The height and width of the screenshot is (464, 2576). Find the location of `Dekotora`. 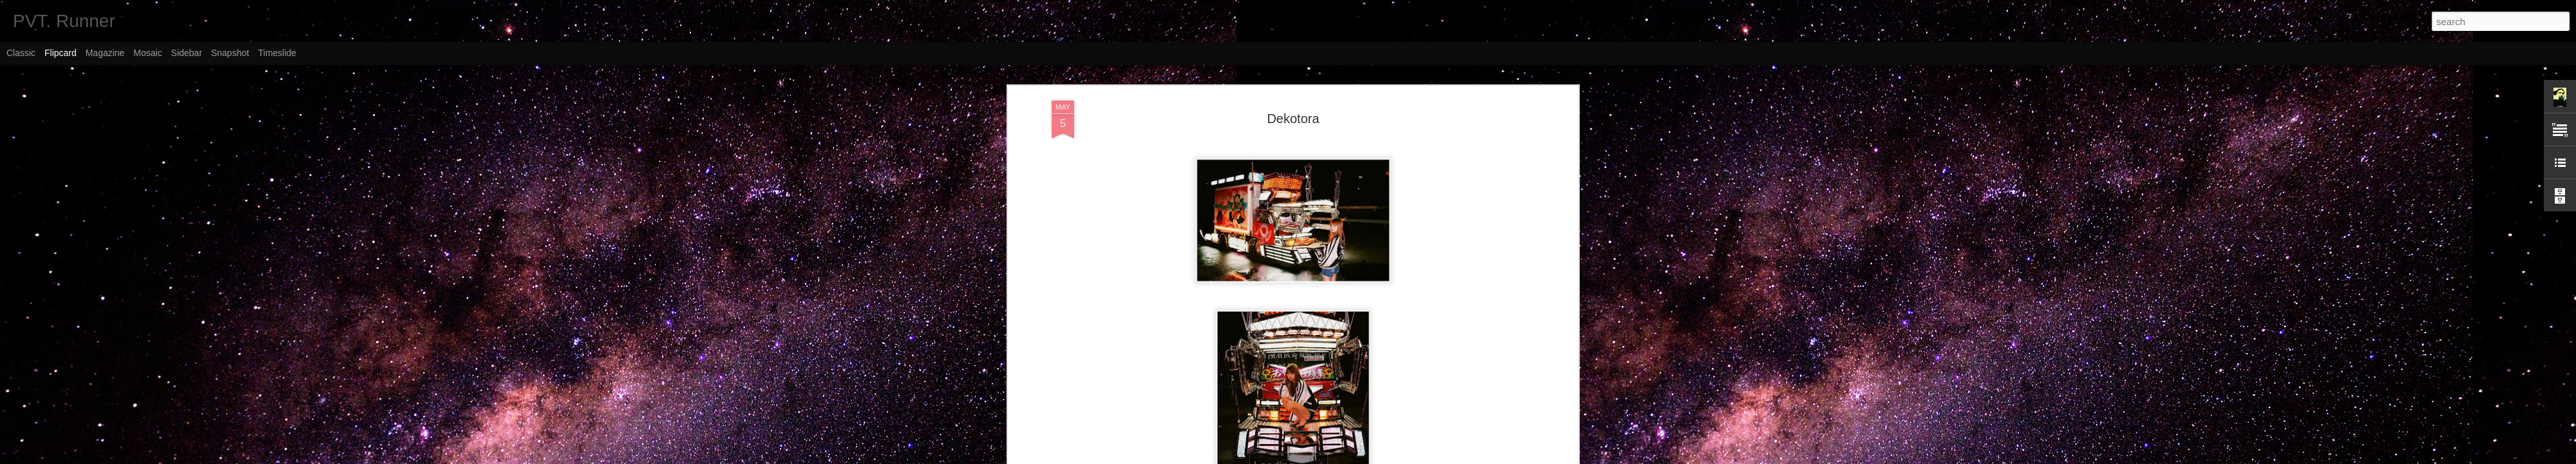

Dekotora is located at coordinates (1293, 118).